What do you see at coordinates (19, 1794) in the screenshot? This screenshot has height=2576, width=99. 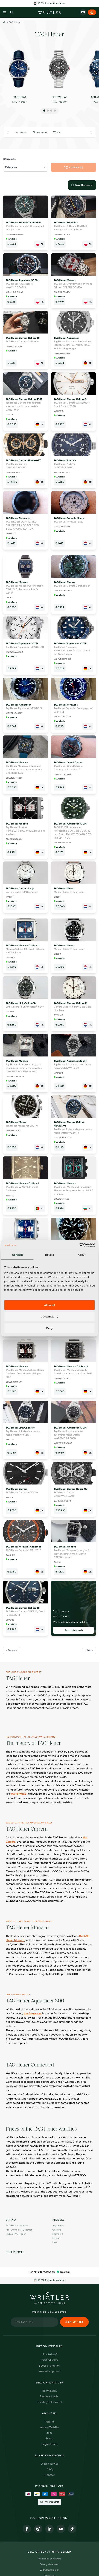 I see `the Formula 1` at bounding box center [19, 1794].